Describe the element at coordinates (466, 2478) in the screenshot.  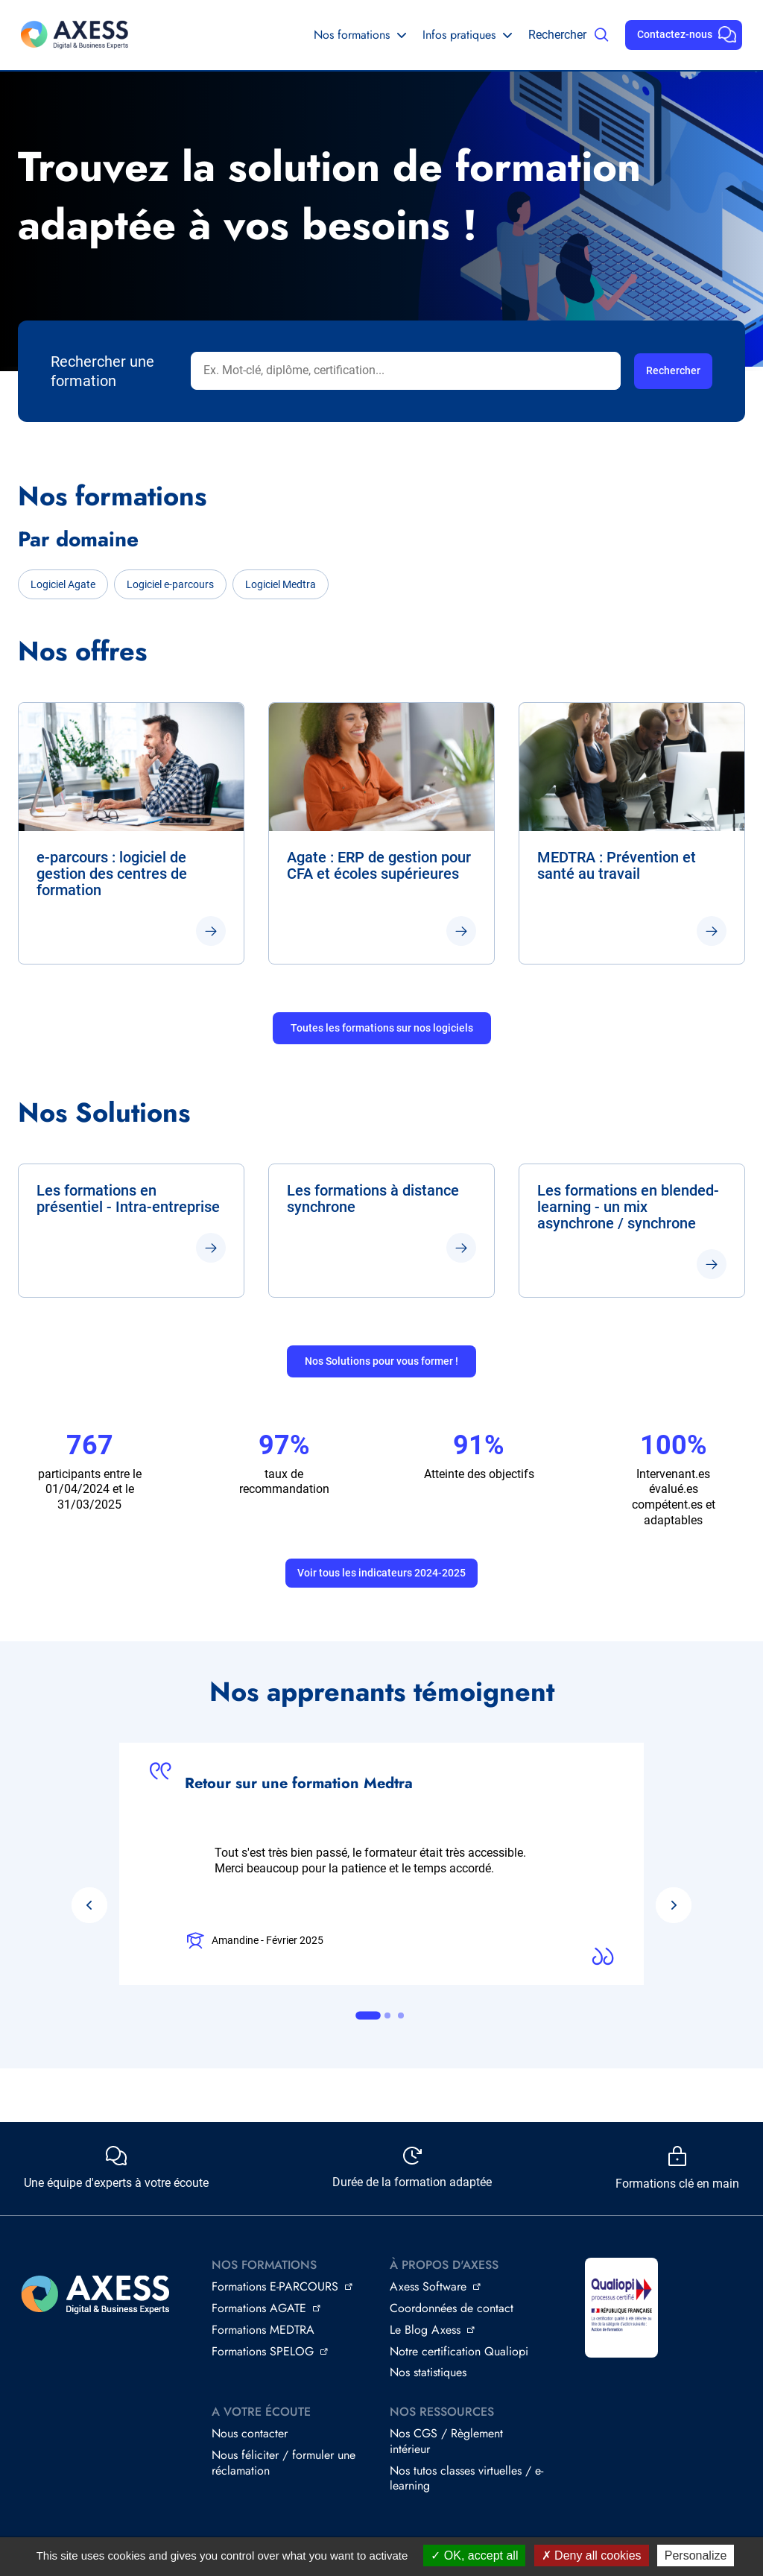
I see `Nos tutos classes virtuelles / e-learning` at that location.